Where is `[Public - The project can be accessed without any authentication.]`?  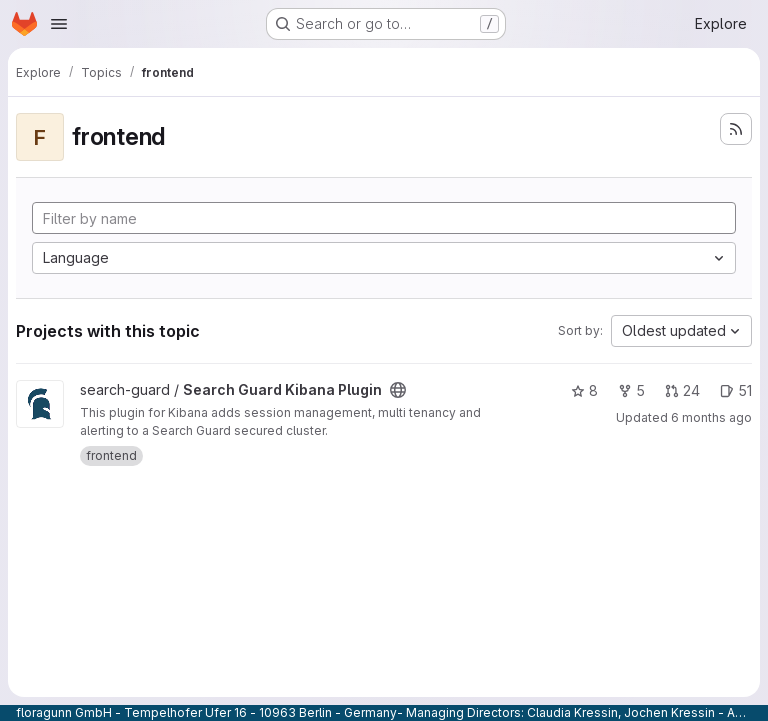
[Public - The project can be accessed without any authentication.] is located at coordinates (398, 390).